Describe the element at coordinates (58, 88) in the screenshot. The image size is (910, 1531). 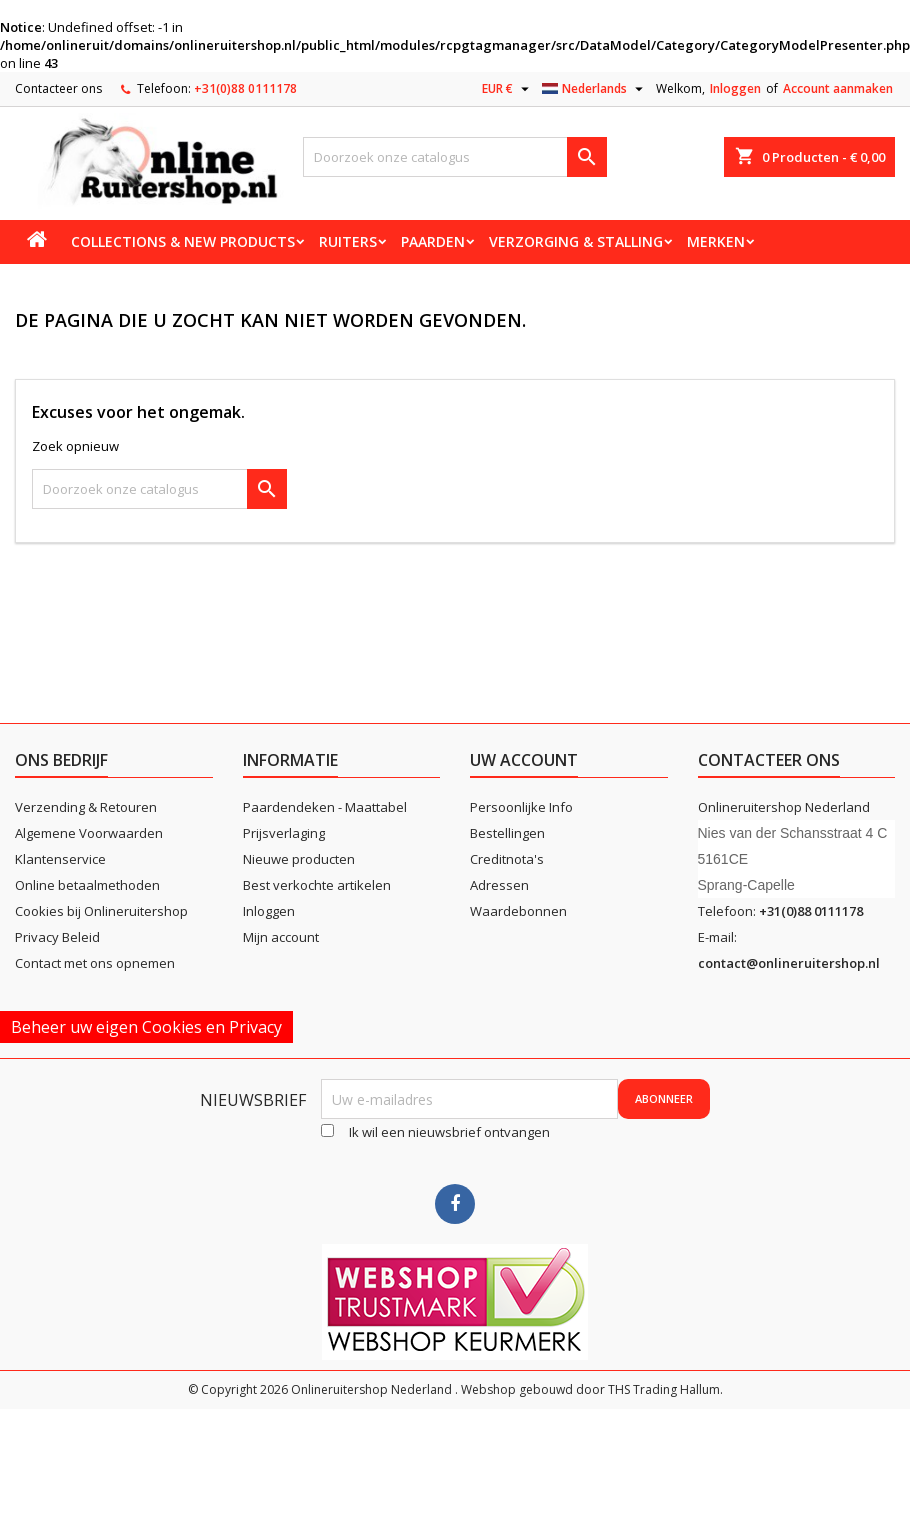
I see `Contacteer ons` at that location.